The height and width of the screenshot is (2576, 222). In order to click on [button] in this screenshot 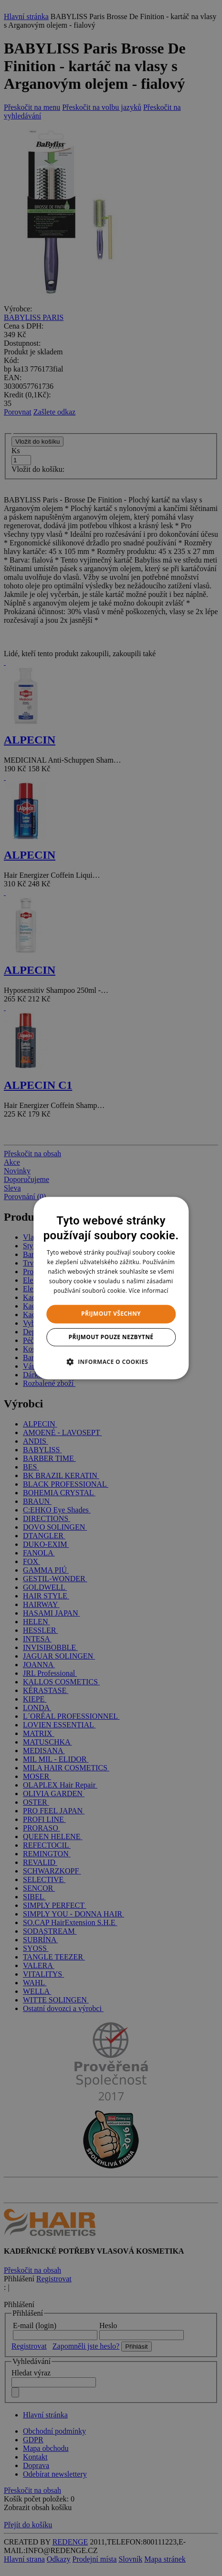, I will do `click(111, 1361)`.